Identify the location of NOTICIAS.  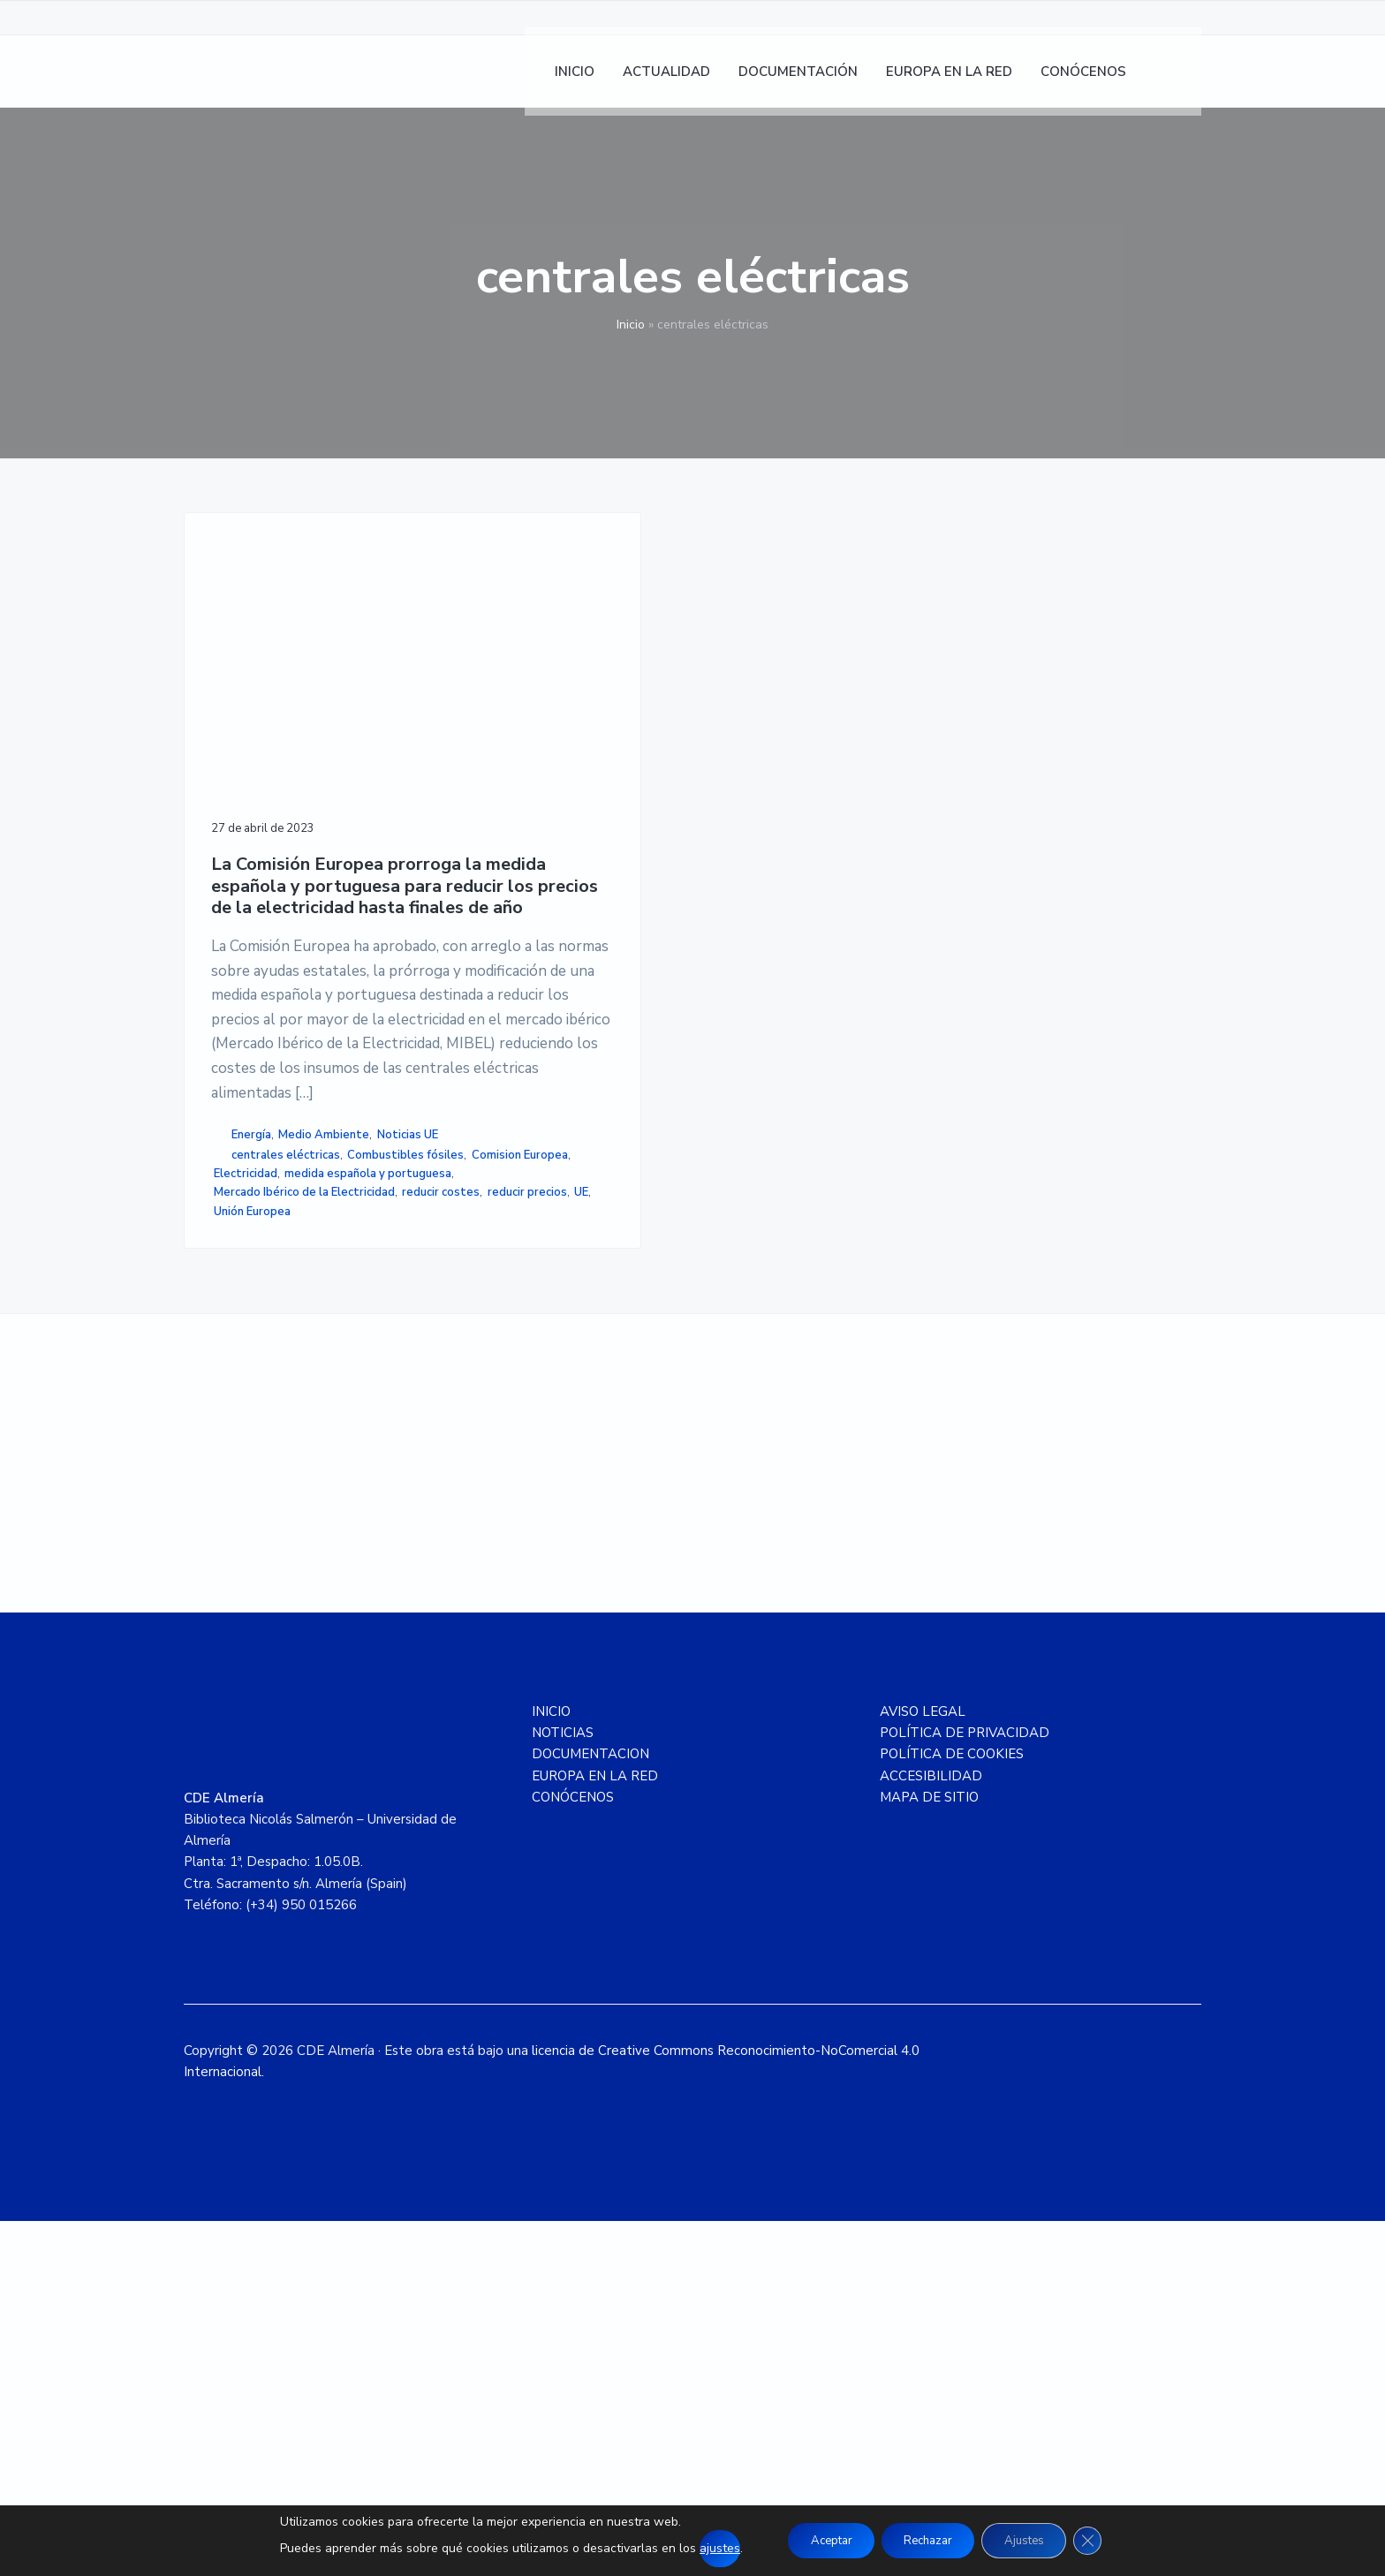
(563, 2087).